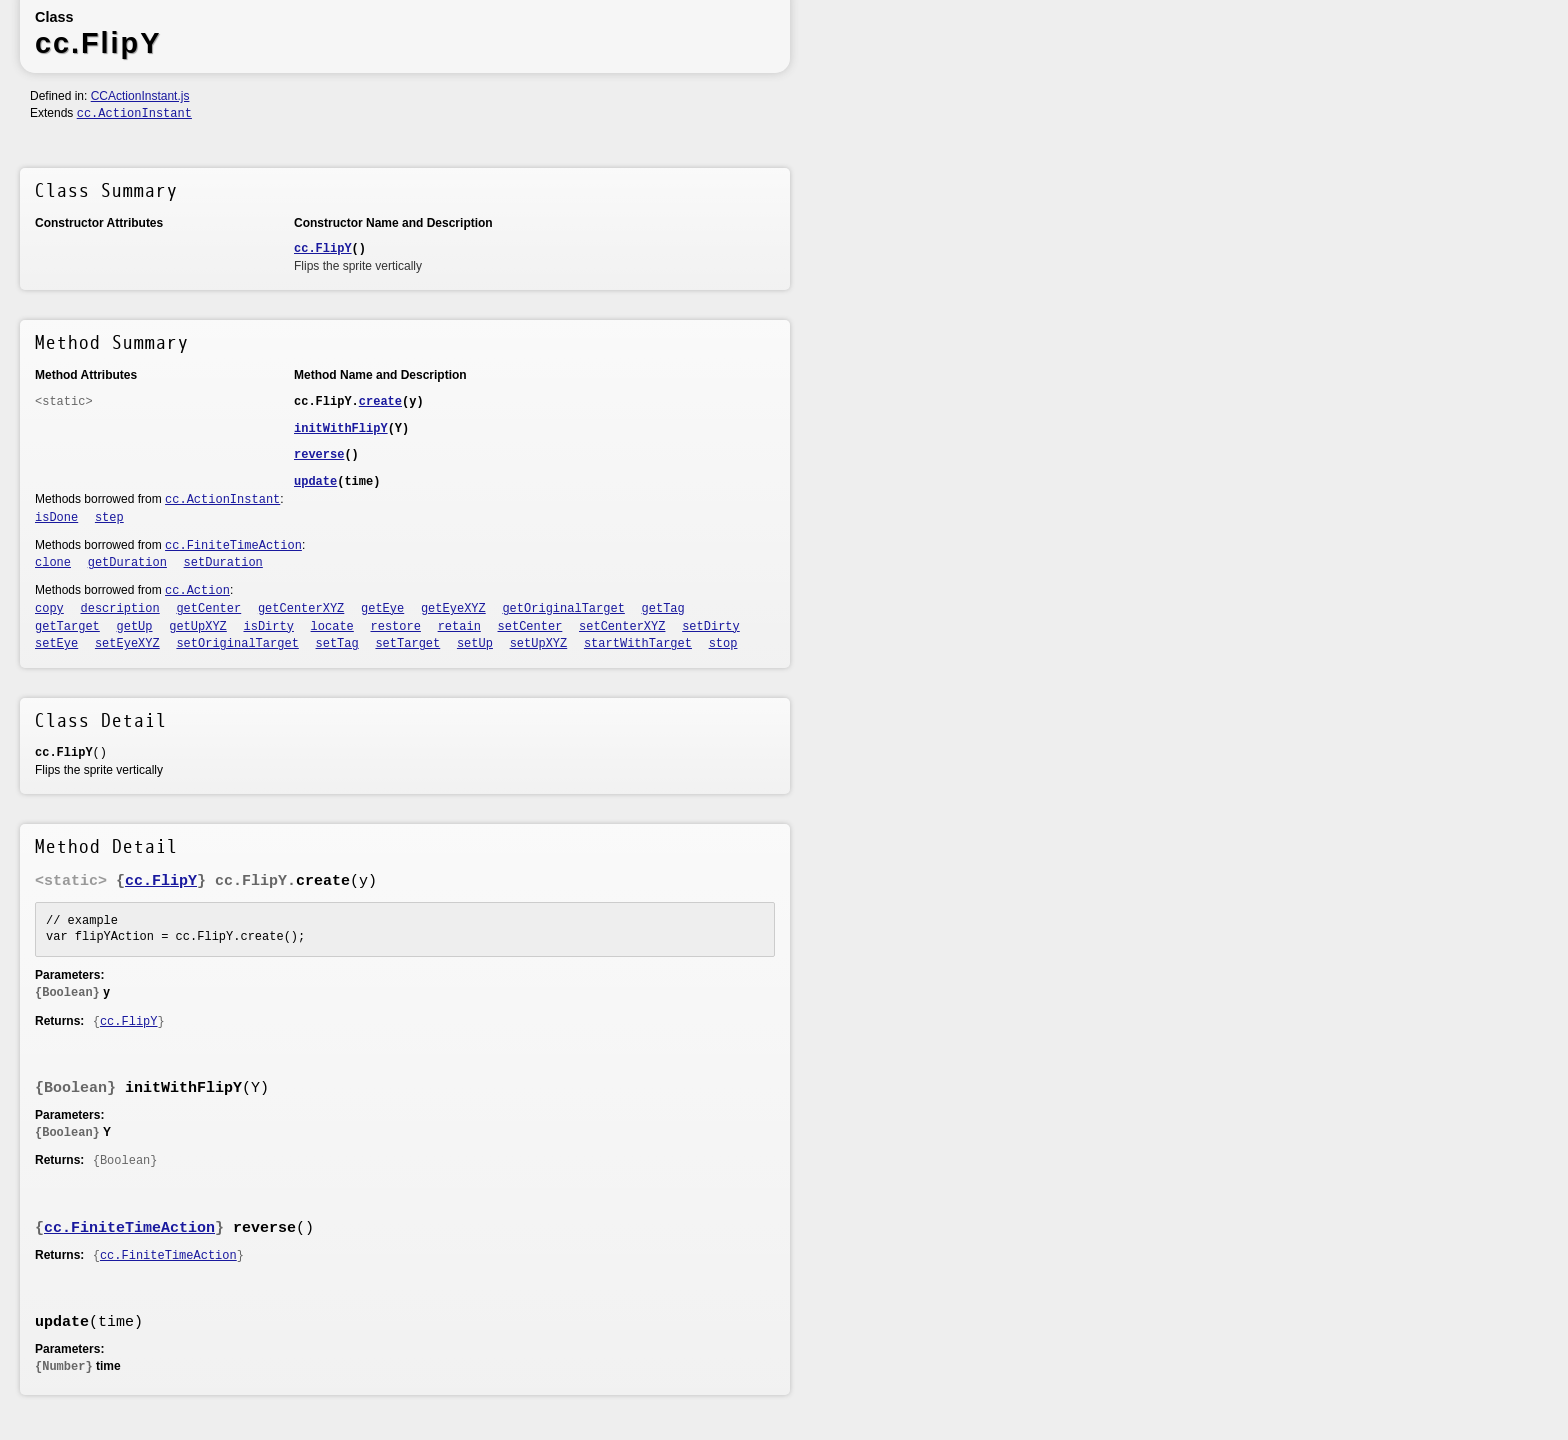  I want to click on setTarget, so click(407, 644).